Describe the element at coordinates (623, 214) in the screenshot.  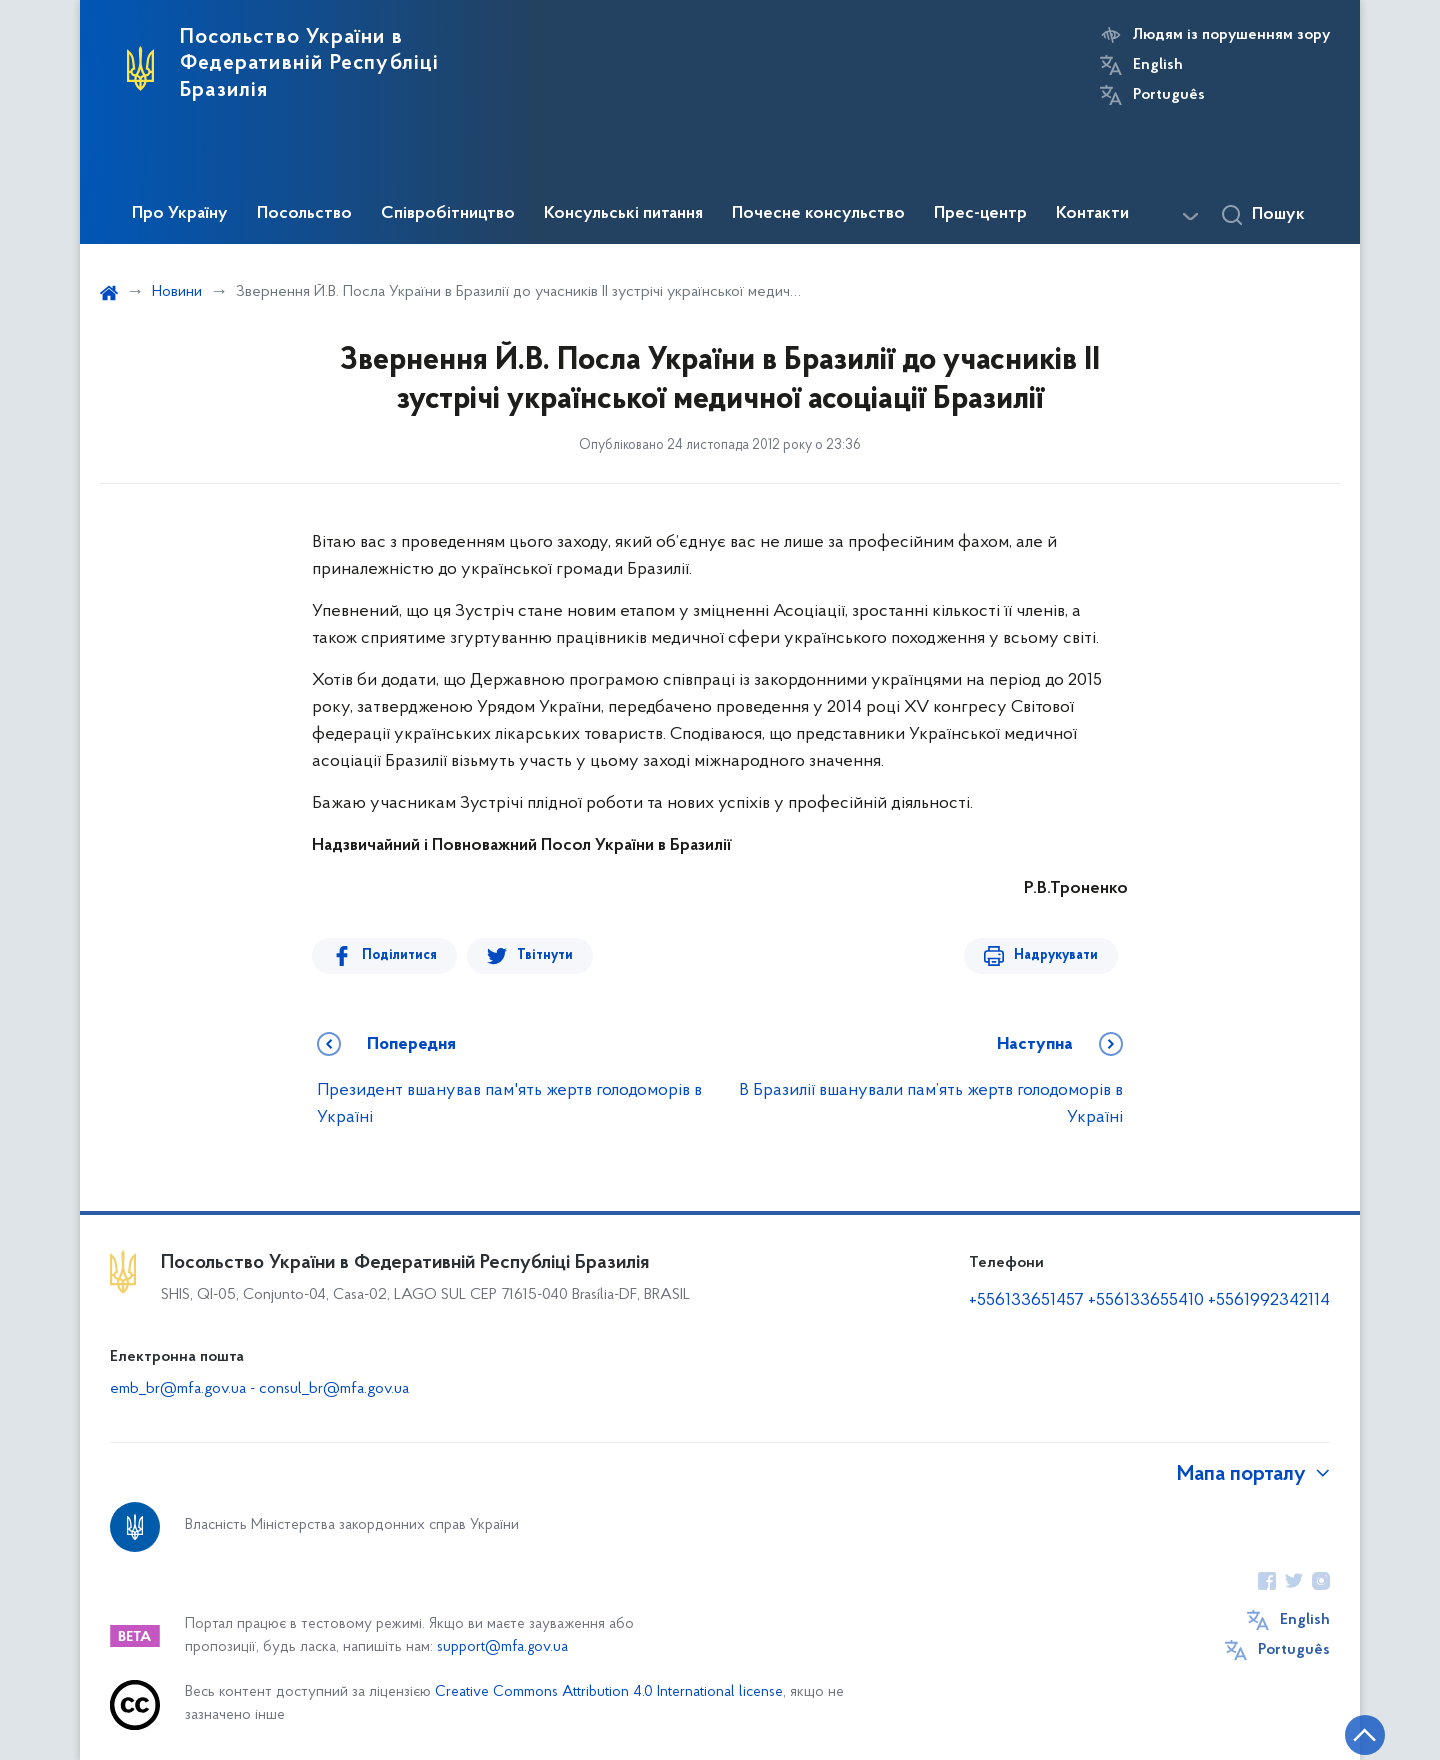
I see `Консульські питання` at that location.